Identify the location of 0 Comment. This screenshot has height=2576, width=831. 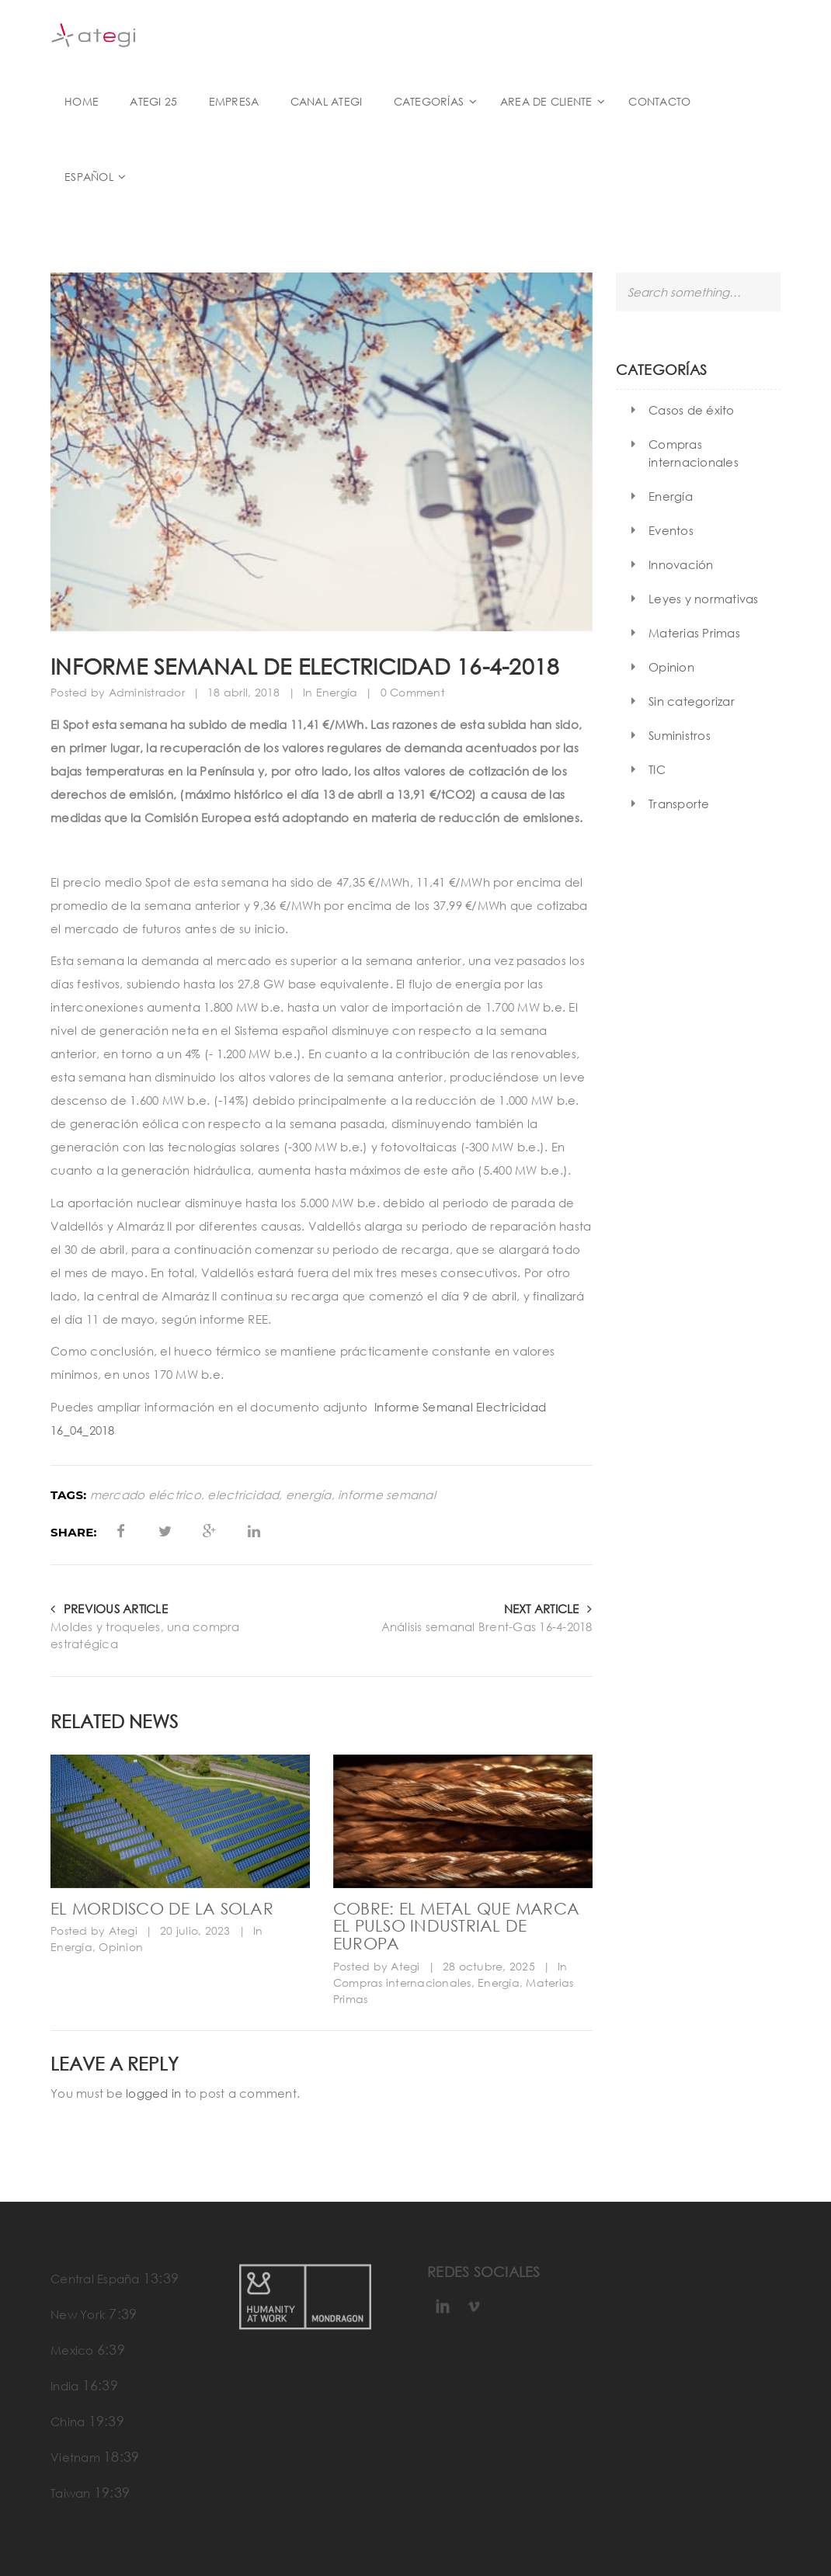
(413, 692).